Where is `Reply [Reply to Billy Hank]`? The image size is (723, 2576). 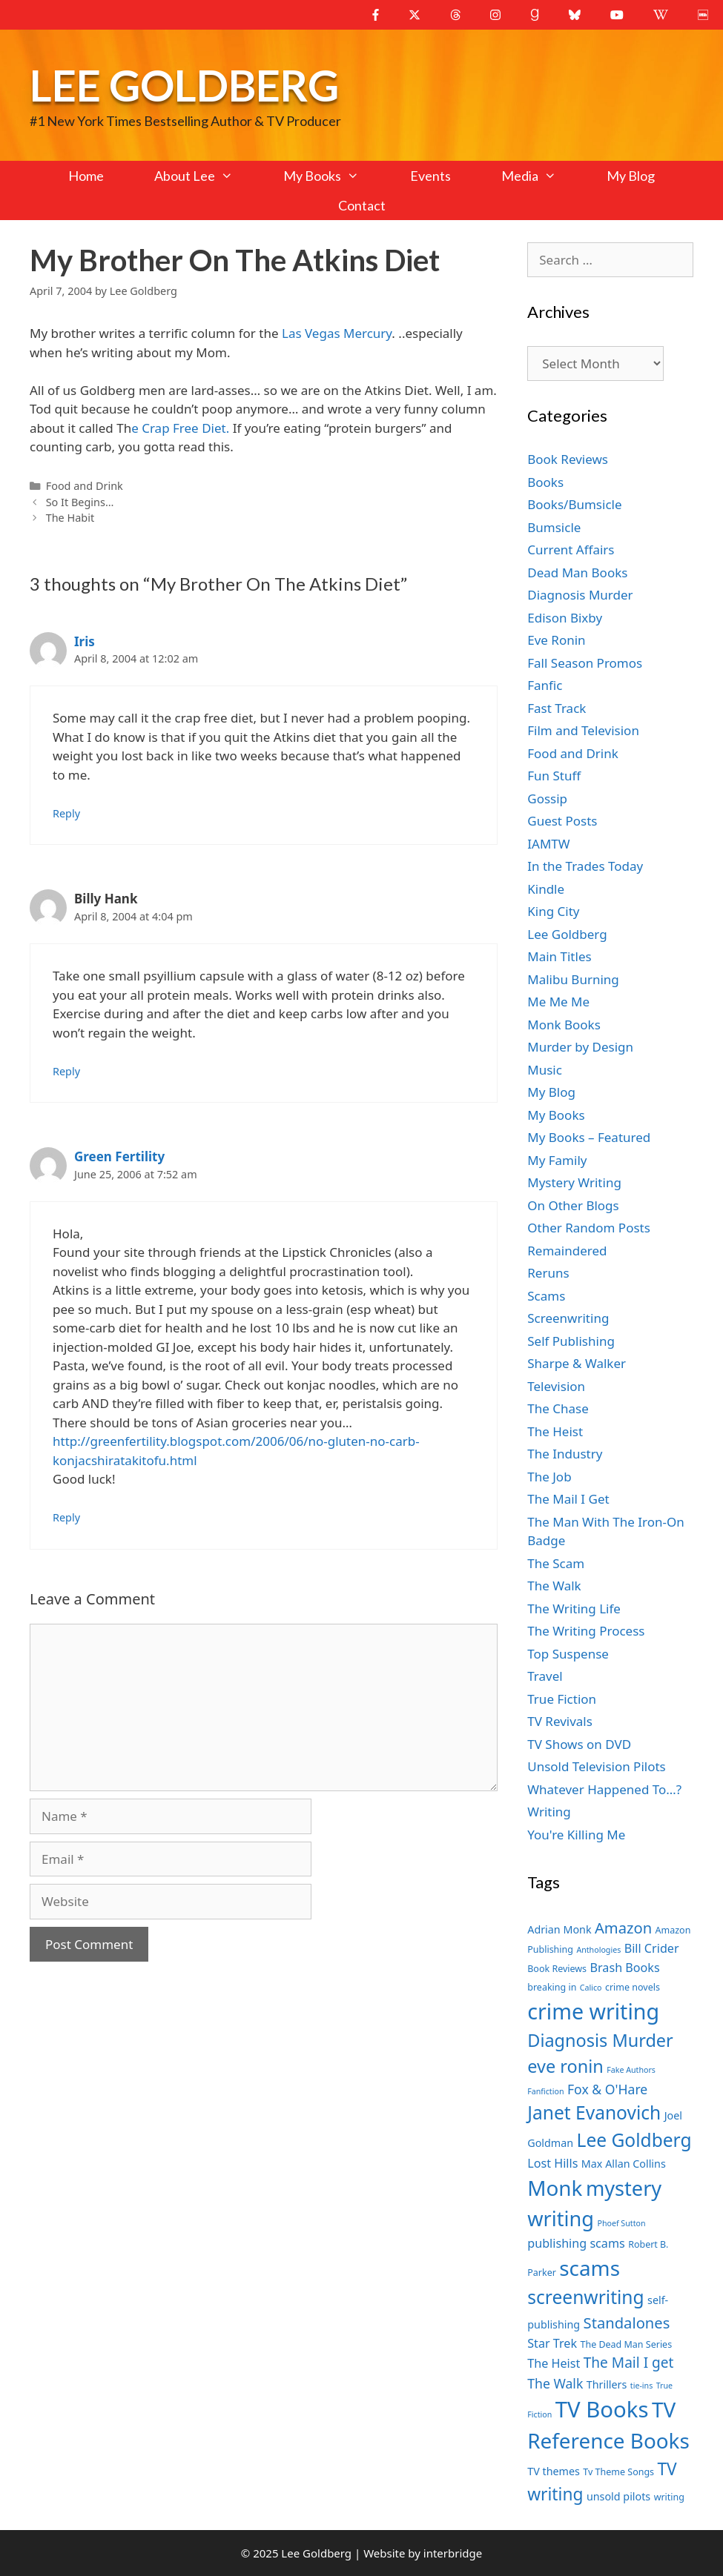 Reply [Reply to Billy Hank] is located at coordinates (66, 1071).